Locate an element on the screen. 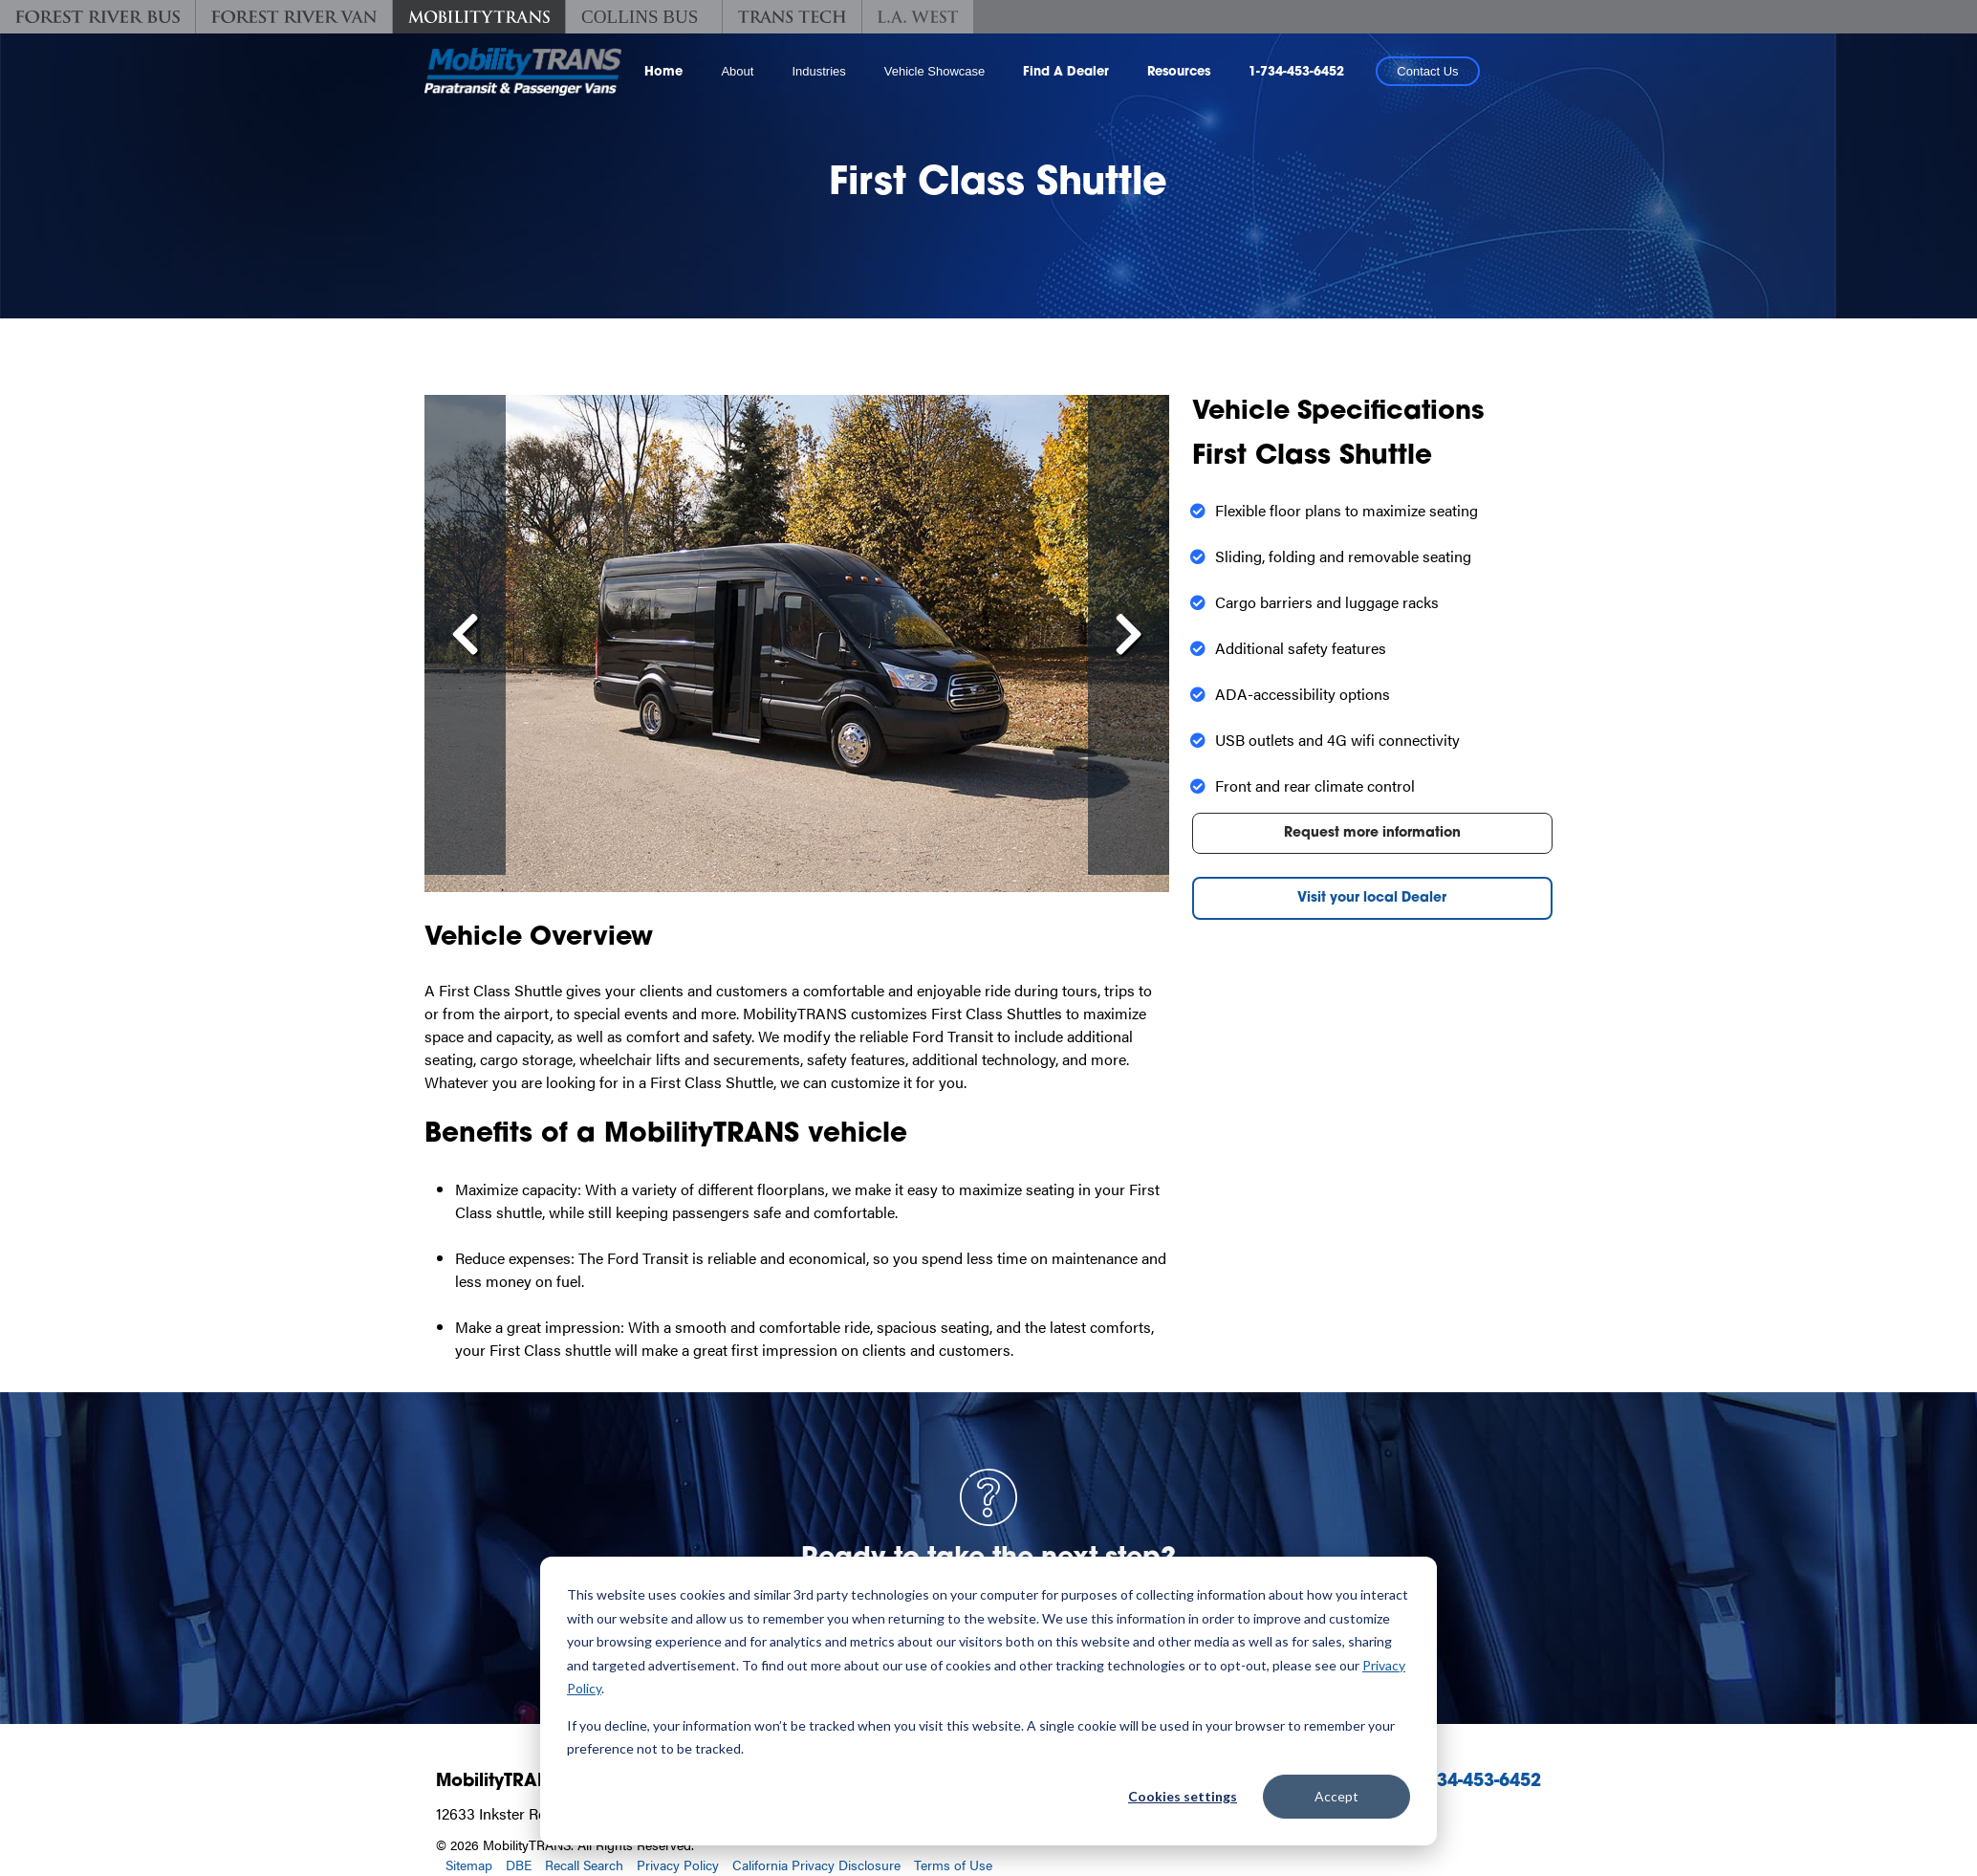  Visit your local Dealer is located at coordinates (1371, 898).